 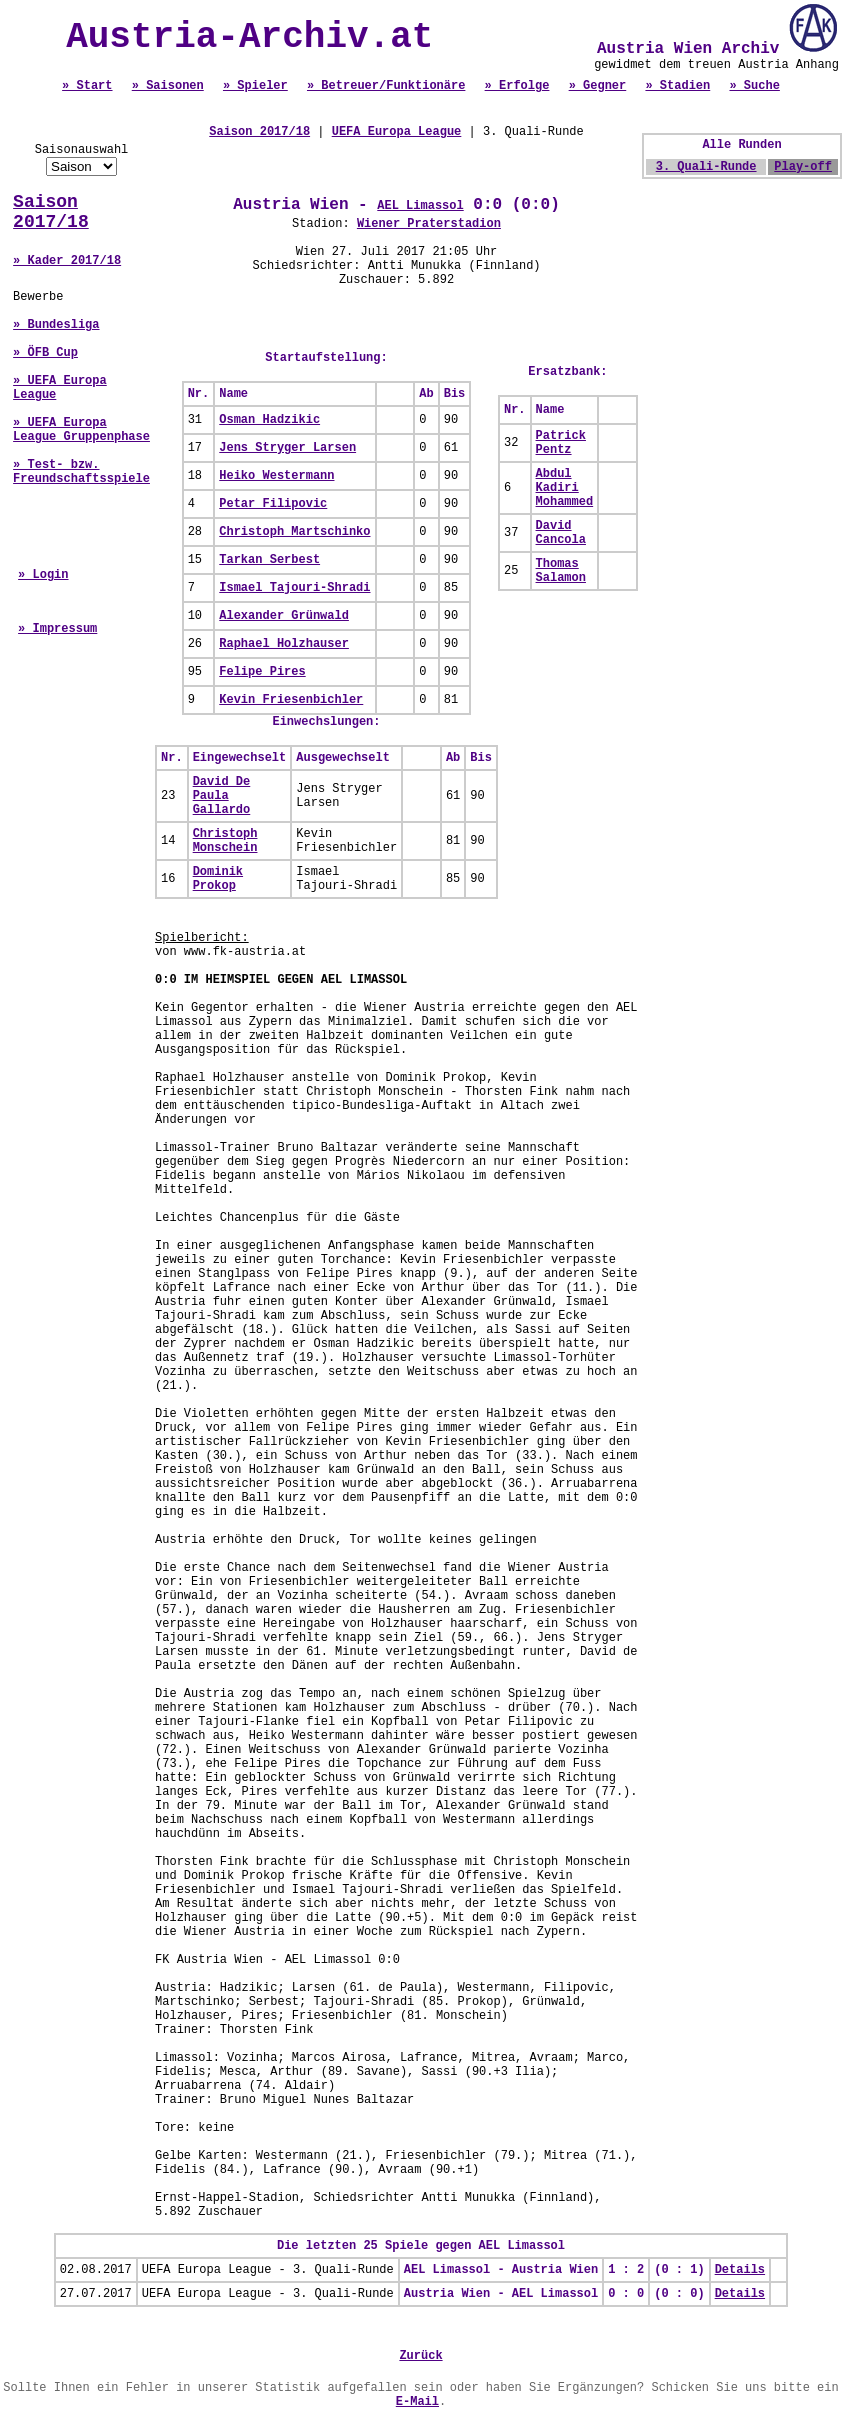 What do you see at coordinates (294, 532) in the screenshot?
I see `Christoph Martschinko` at bounding box center [294, 532].